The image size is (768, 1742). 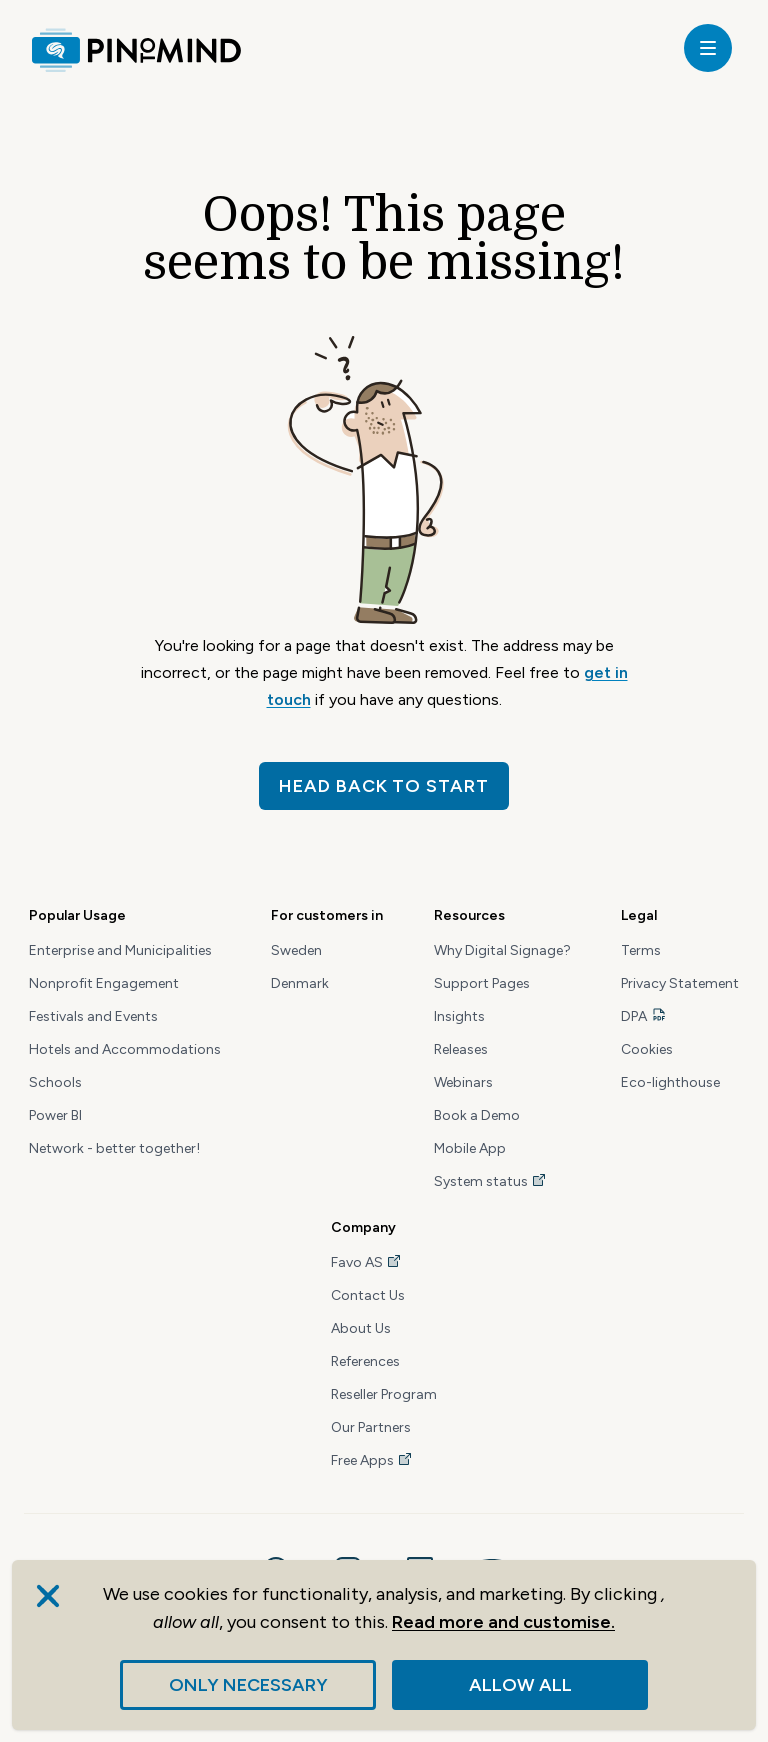 I want to click on DPA, so click(x=634, y=1016).